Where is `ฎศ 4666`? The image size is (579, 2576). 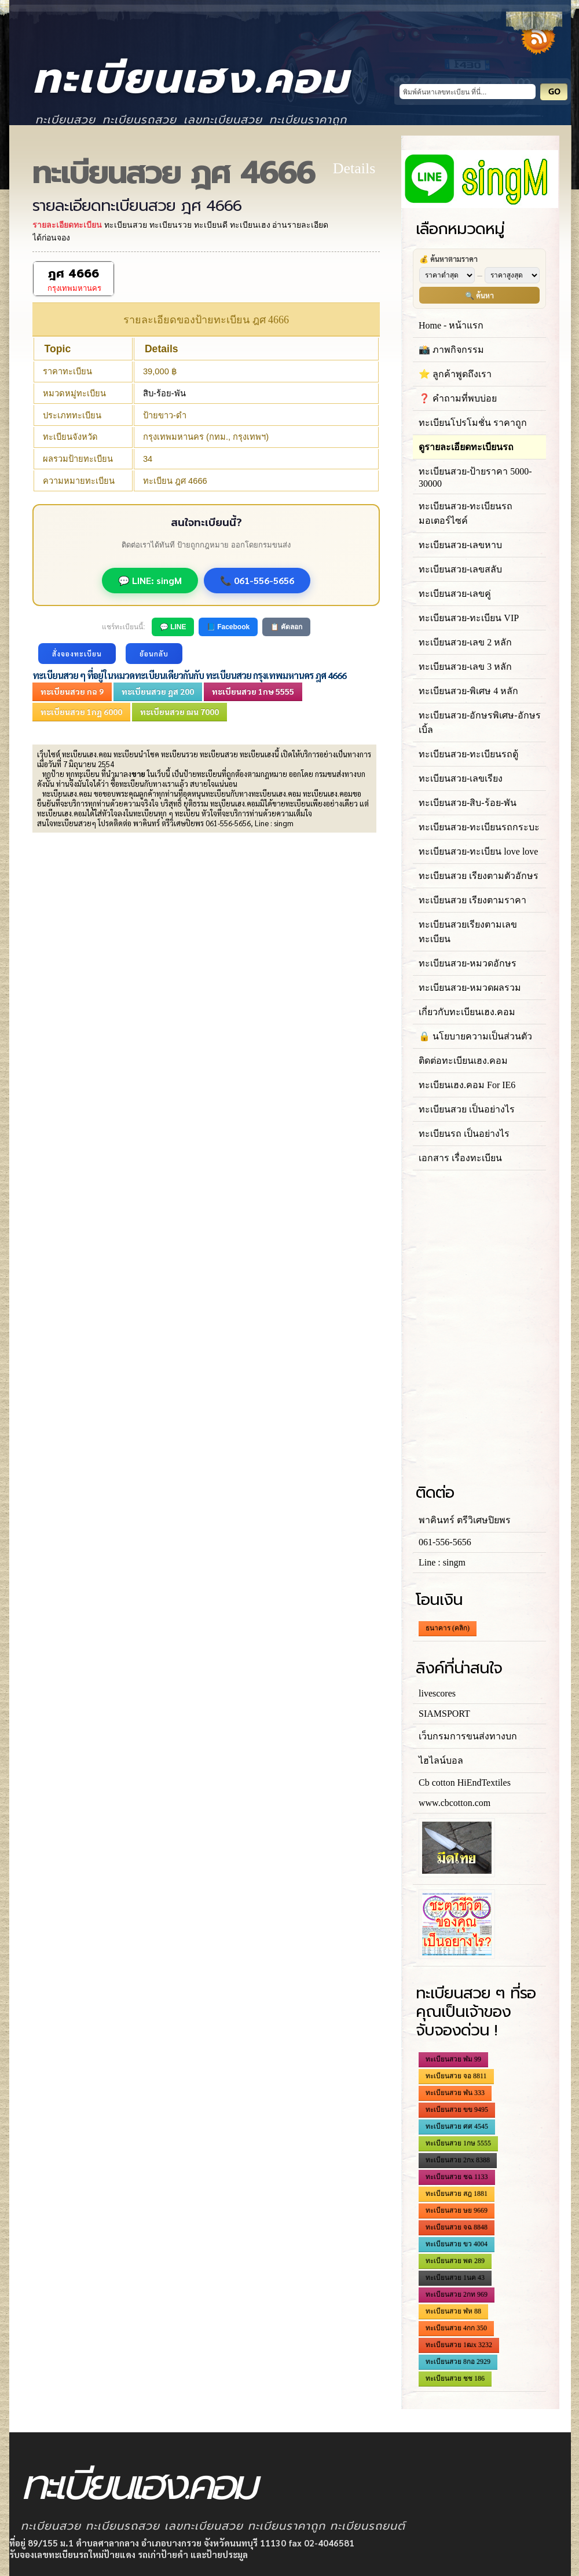
ฎศ 4666 is located at coordinates (73, 274).